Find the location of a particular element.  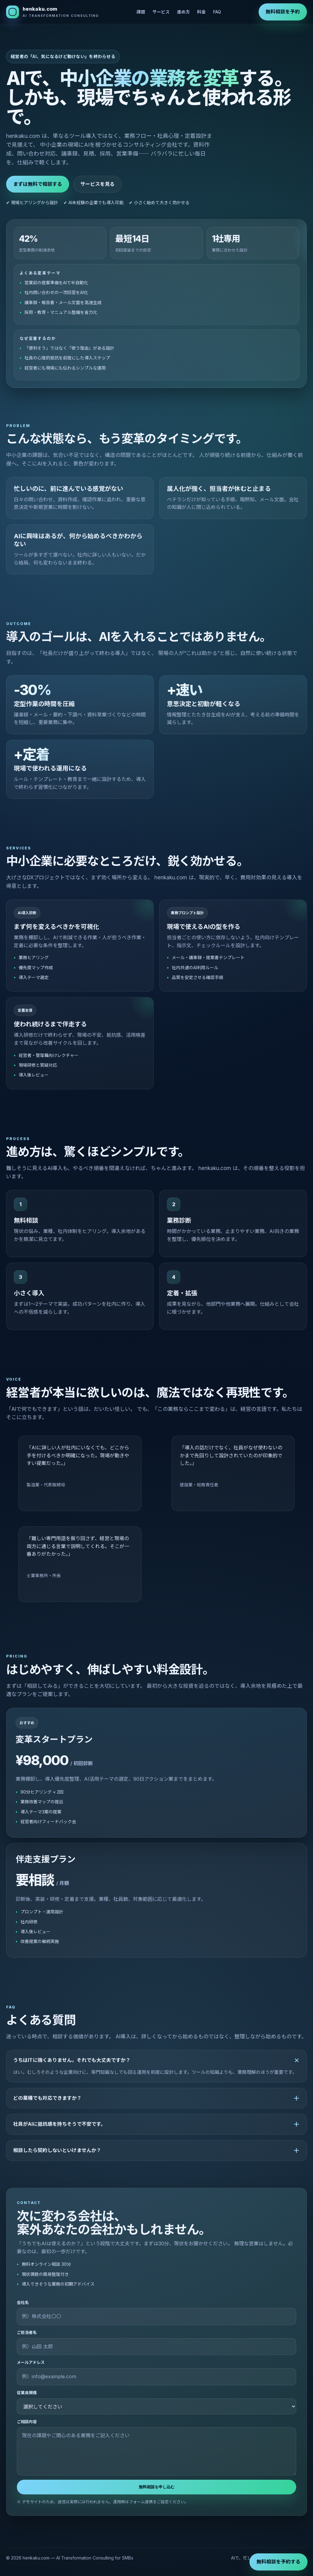

進め方 is located at coordinates (183, 11).